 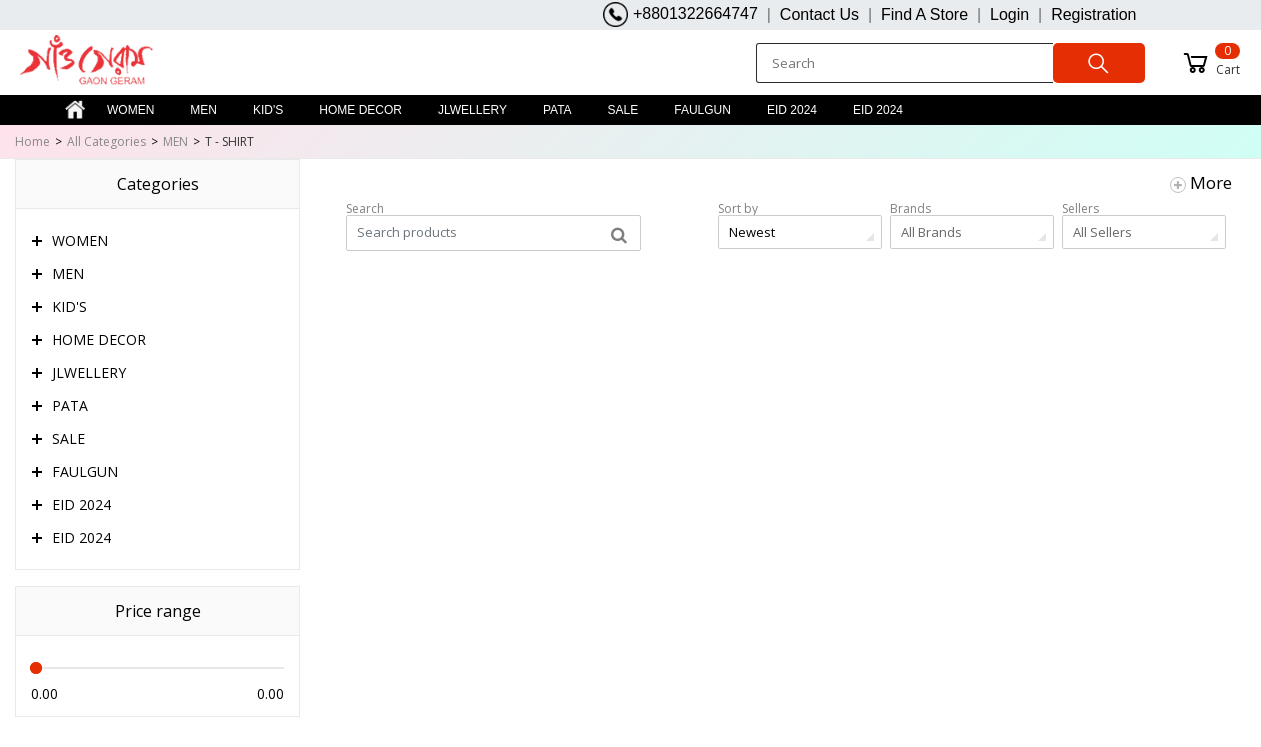 What do you see at coordinates (819, 14) in the screenshot?
I see `Contact Us` at bounding box center [819, 14].